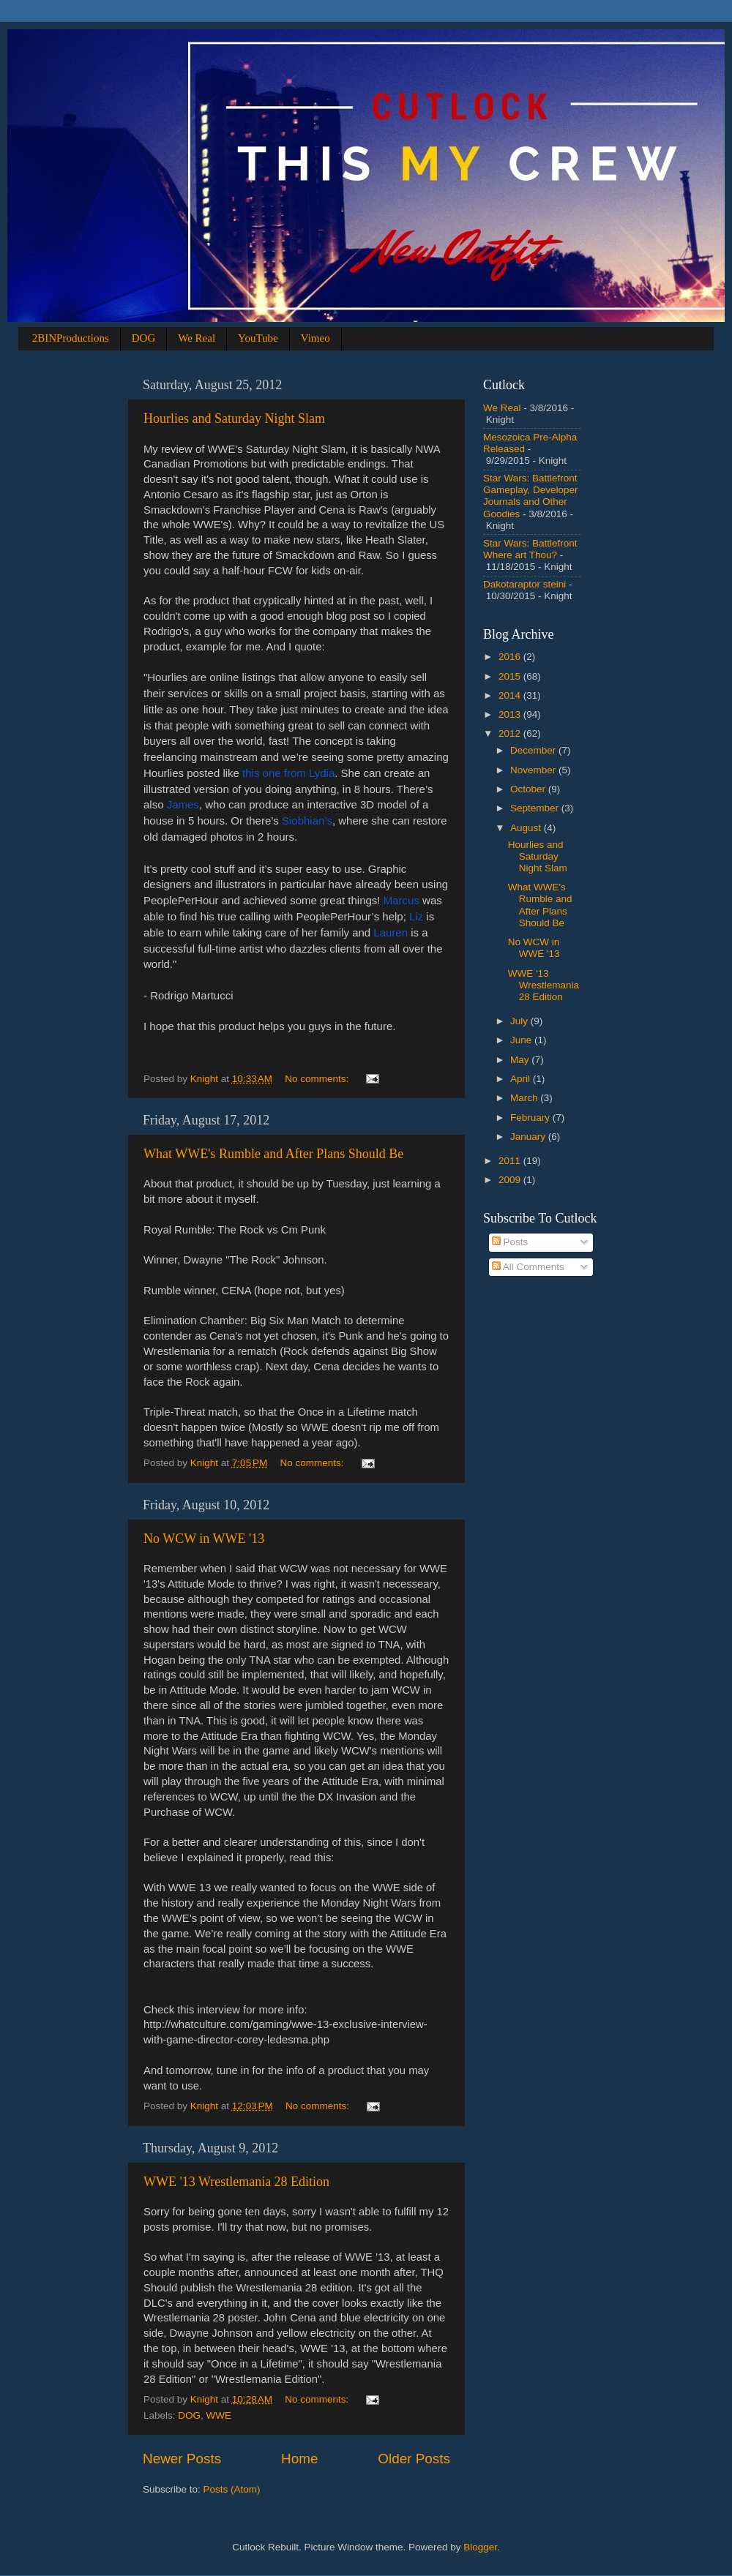 The image size is (732, 2576). I want to click on December, so click(534, 750).